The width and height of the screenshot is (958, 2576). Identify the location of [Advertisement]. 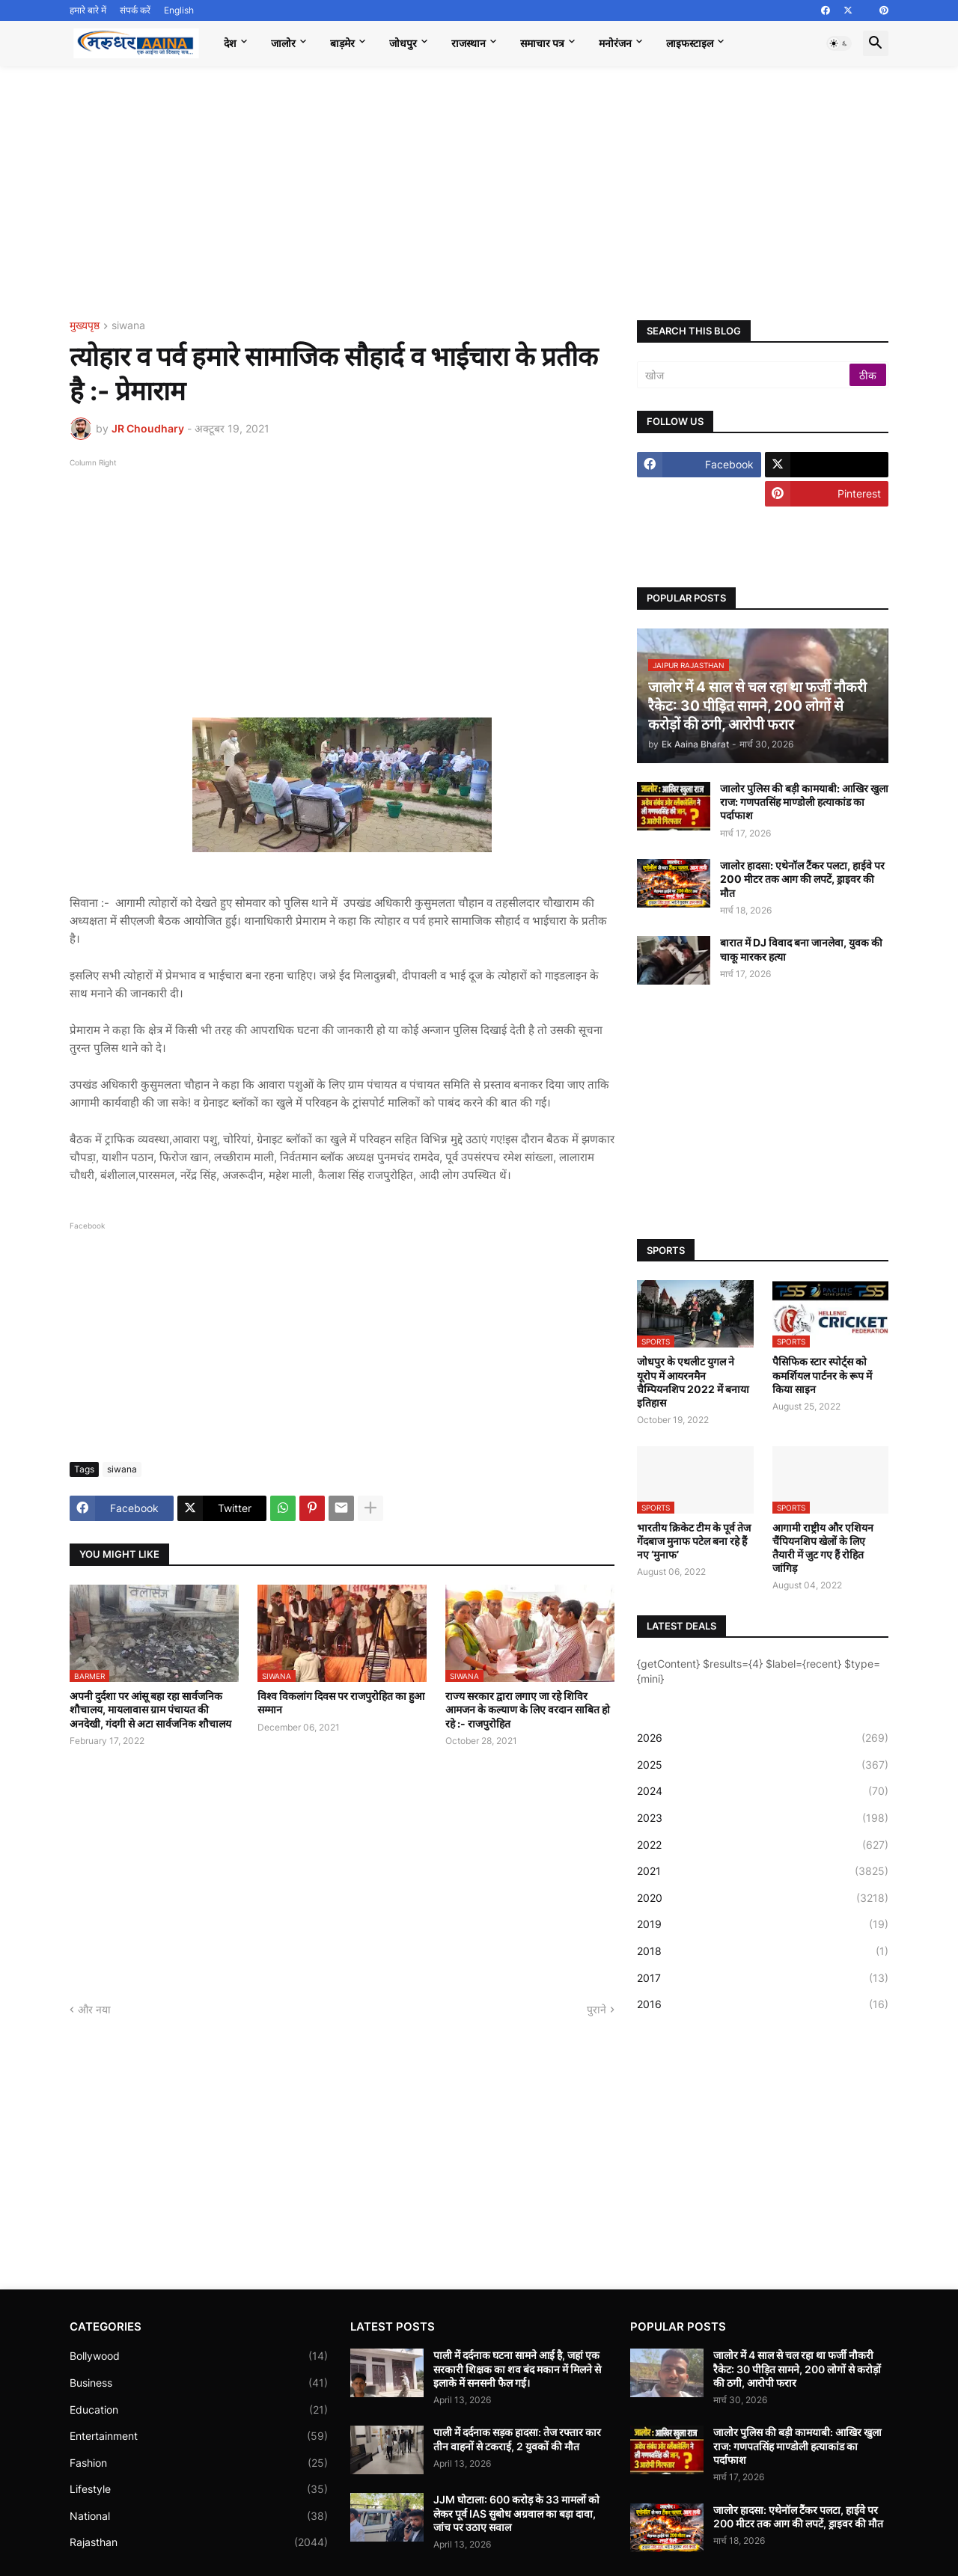
(479, 193).